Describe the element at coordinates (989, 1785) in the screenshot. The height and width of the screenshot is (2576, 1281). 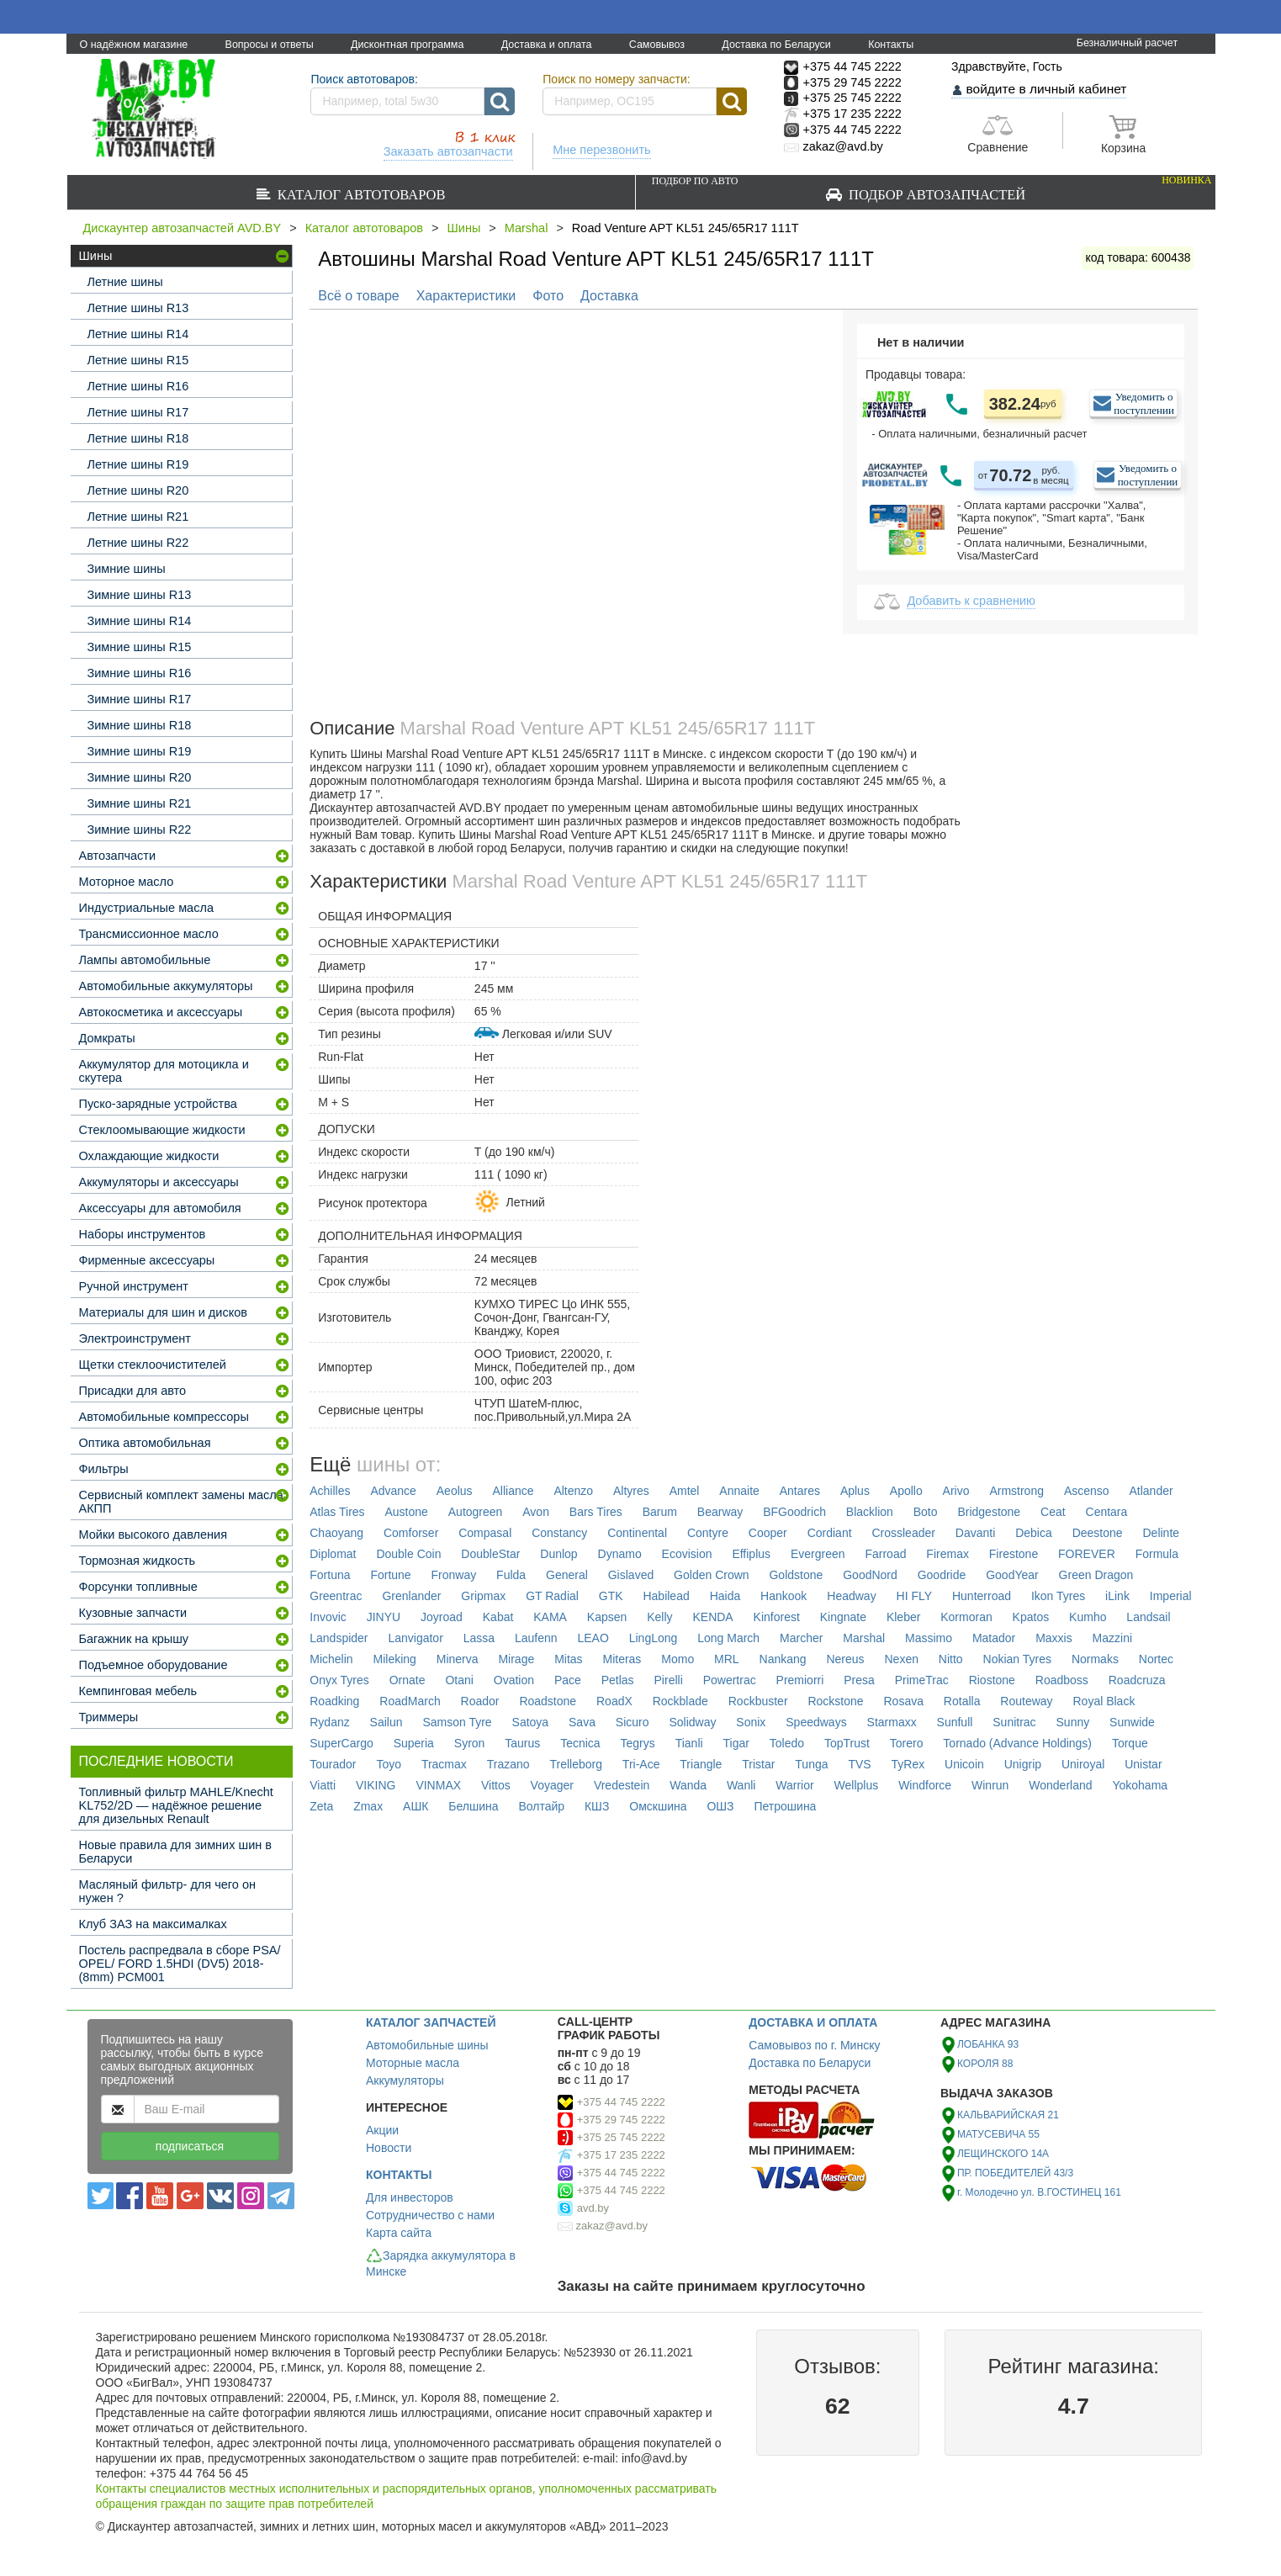
I see `Winrun` at that location.